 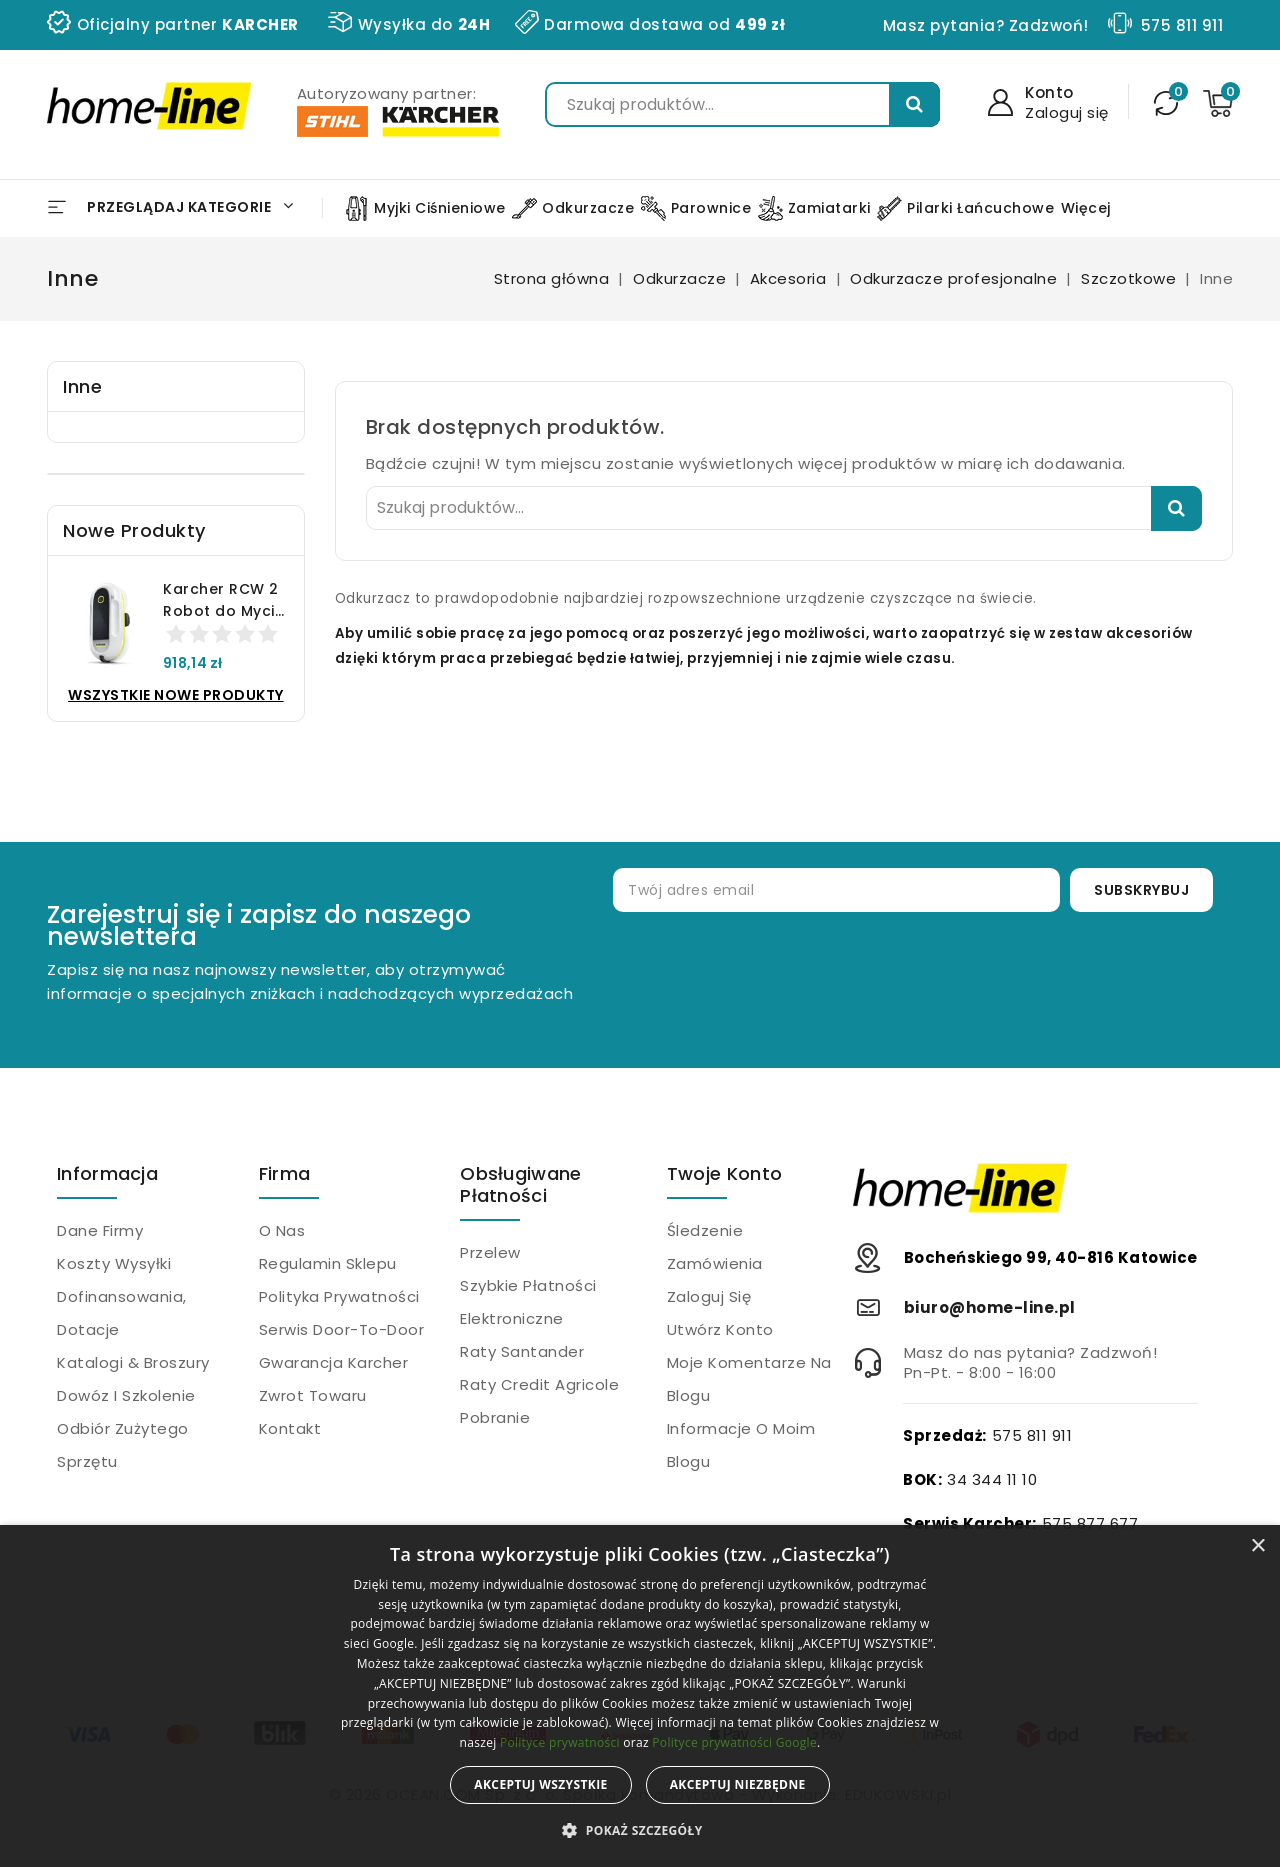 What do you see at coordinates (914, 104) in the screenshot?
I see `Szukaj` at bounding box center [914, 104].